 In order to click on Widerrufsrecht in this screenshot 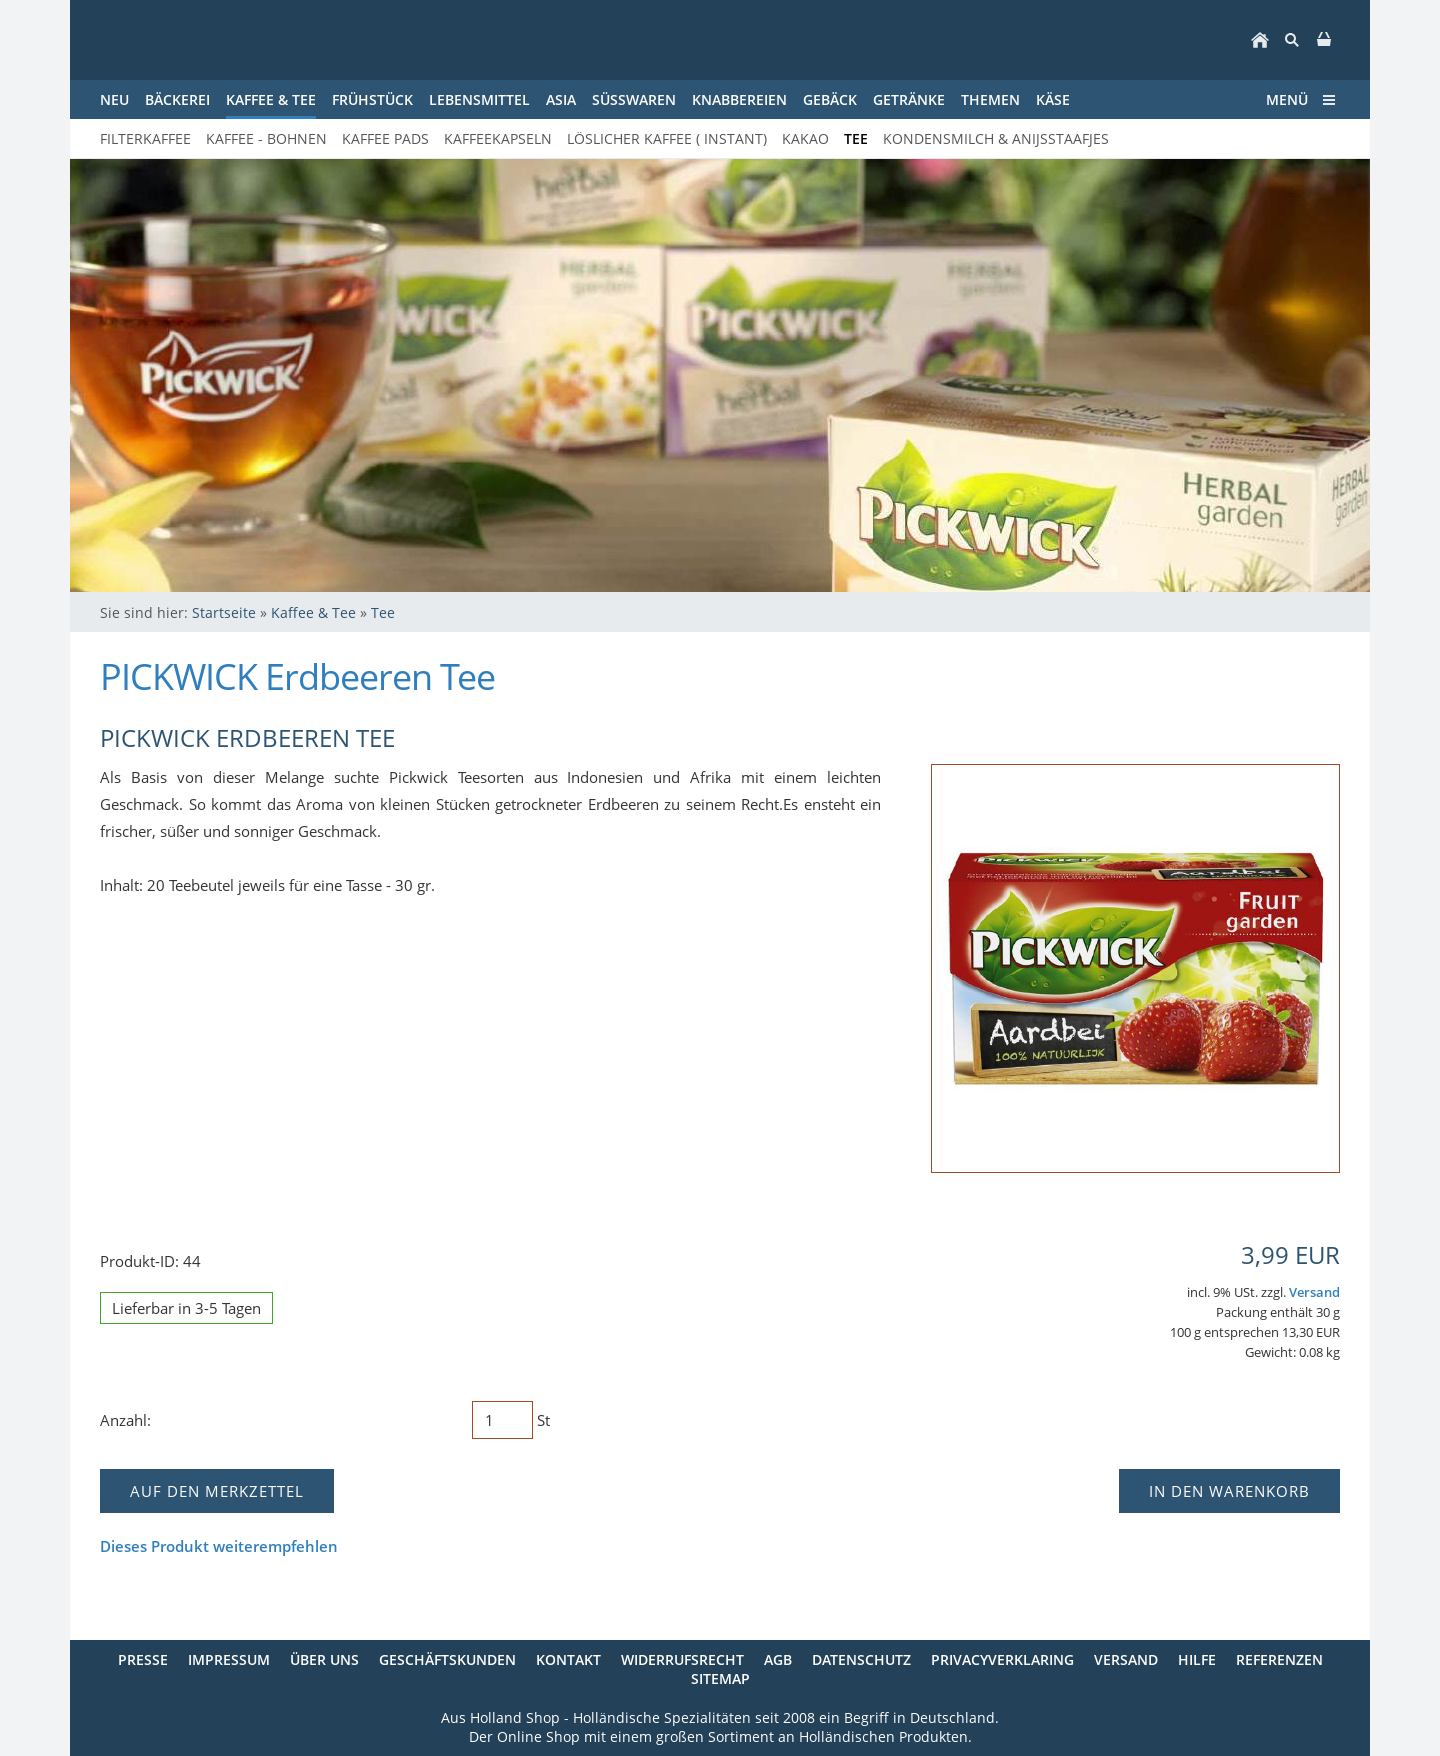, I will do `click(682, 1659)`.